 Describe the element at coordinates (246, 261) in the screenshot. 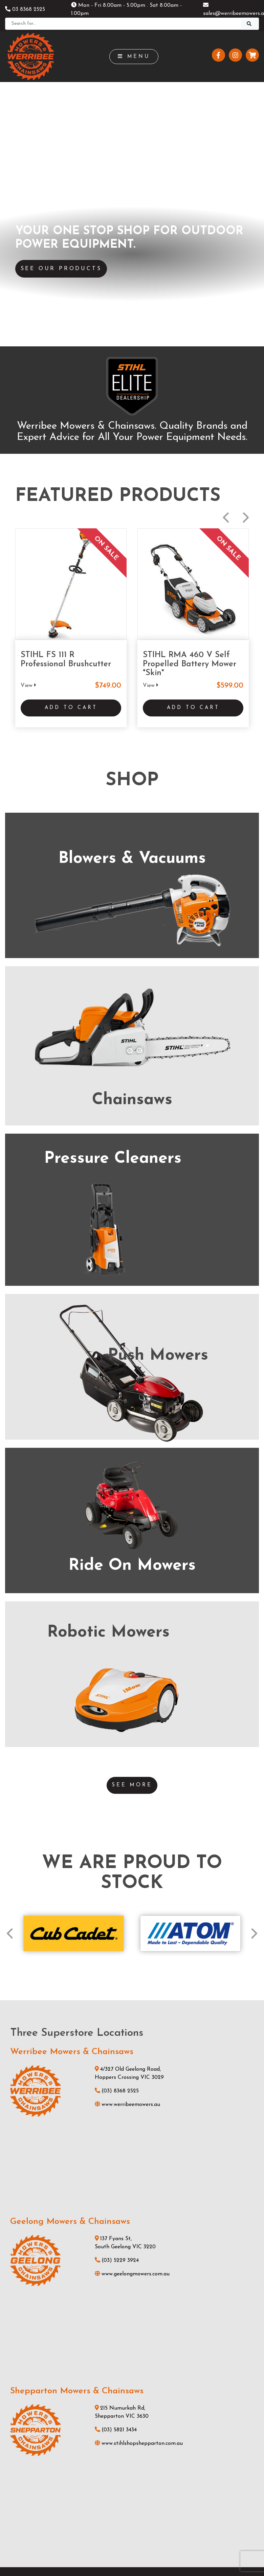

I see `Next` at that location.